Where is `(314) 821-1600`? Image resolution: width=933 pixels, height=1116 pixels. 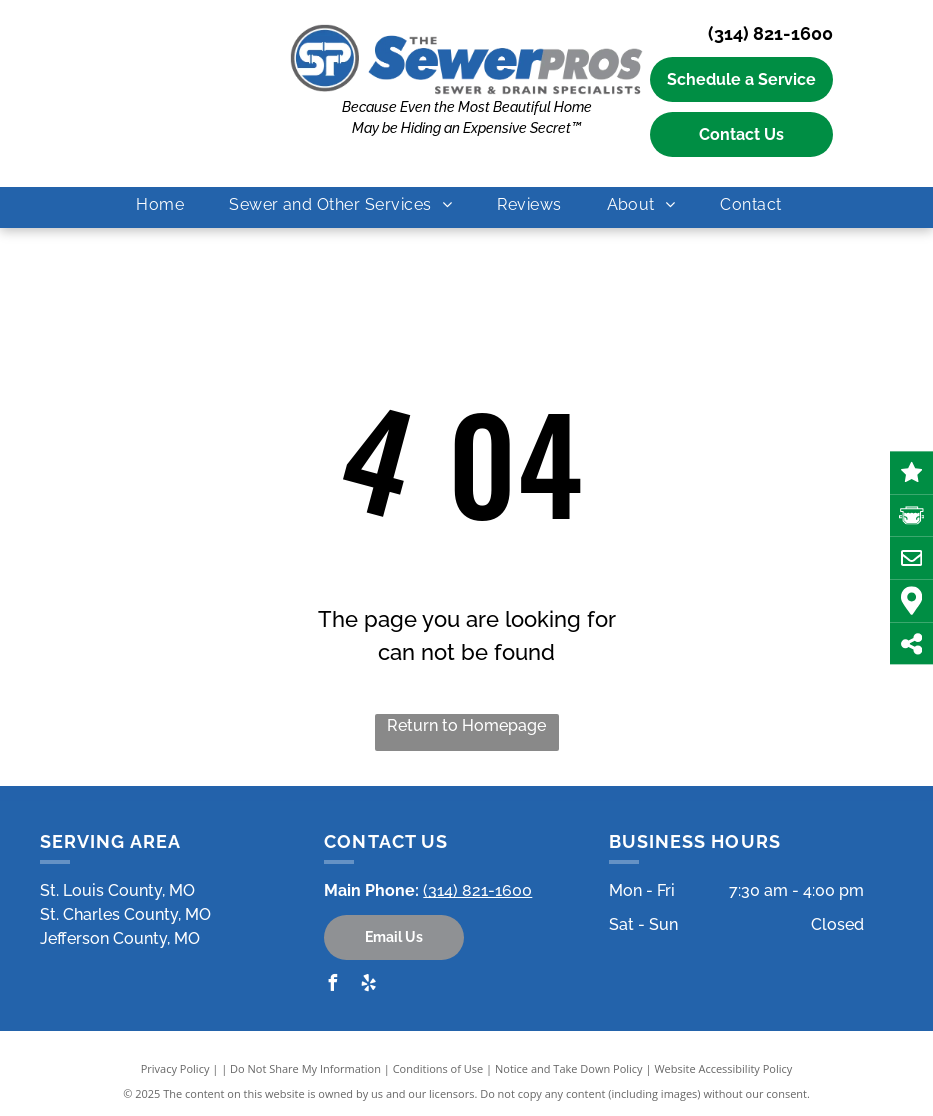
(314) 821-1600 is located at coordinates (770, 33).